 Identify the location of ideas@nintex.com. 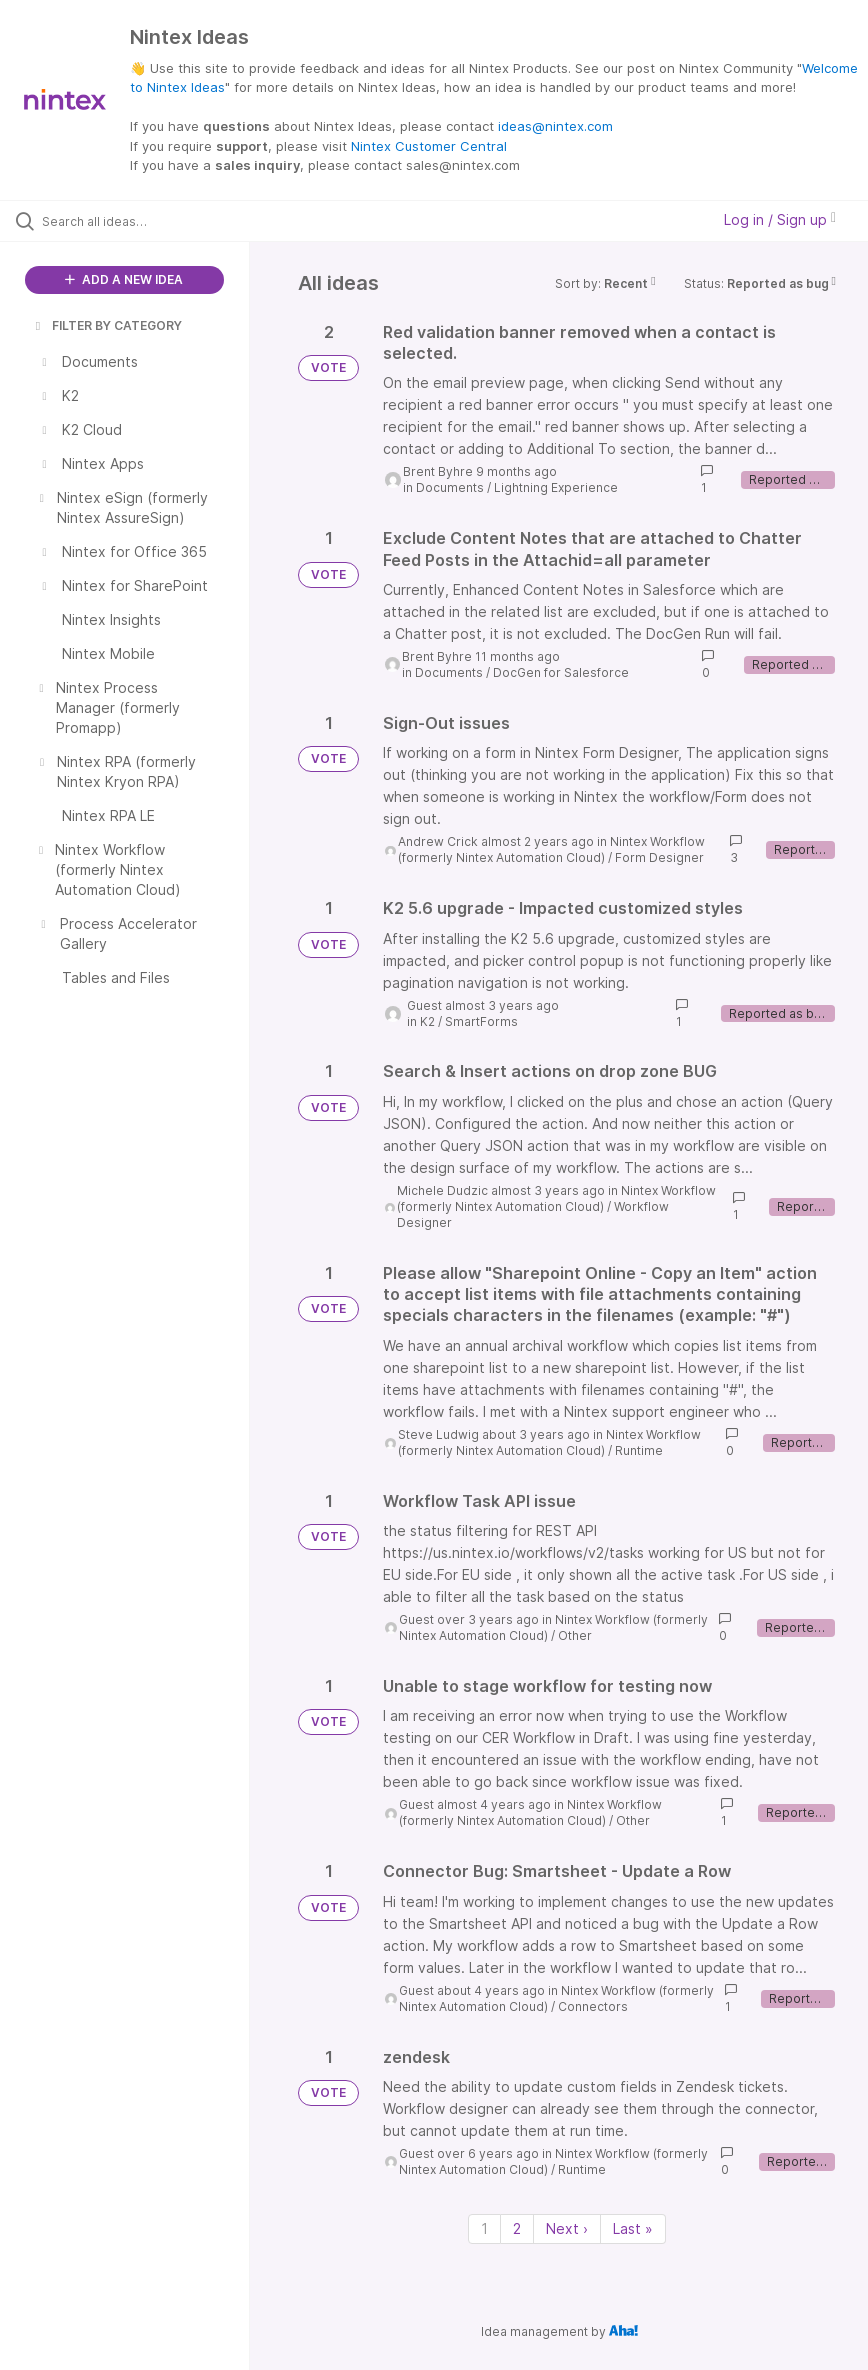
(555, 126).